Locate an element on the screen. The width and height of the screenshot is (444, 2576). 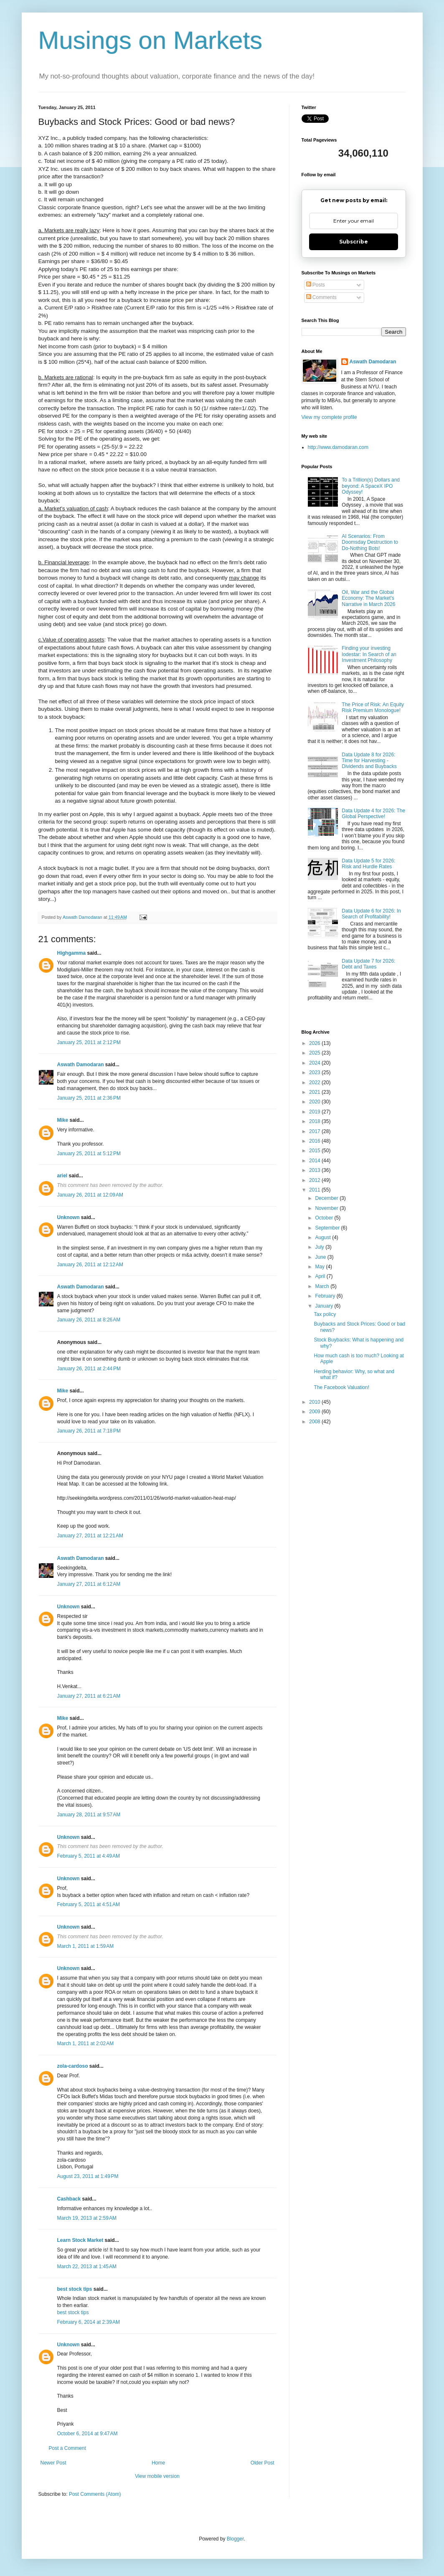
Data Update 6 for 2026: In Search of Profitability! is located at coordinates (371, 914).